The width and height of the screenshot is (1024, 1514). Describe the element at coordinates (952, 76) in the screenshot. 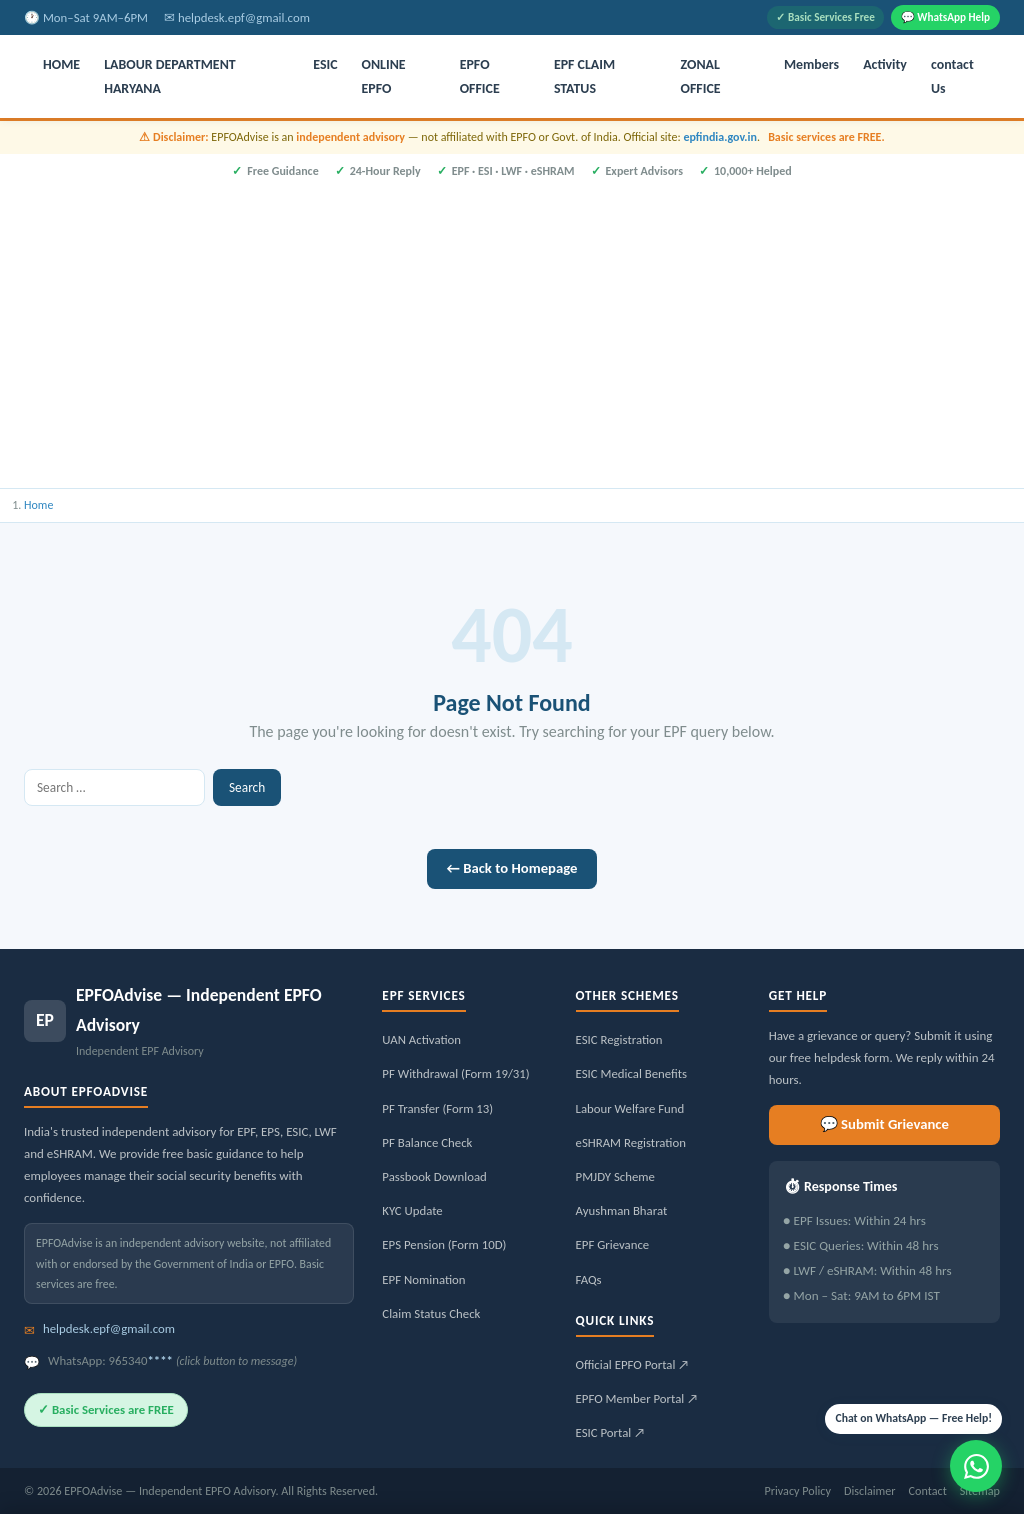

I see `contact Us` at that location.